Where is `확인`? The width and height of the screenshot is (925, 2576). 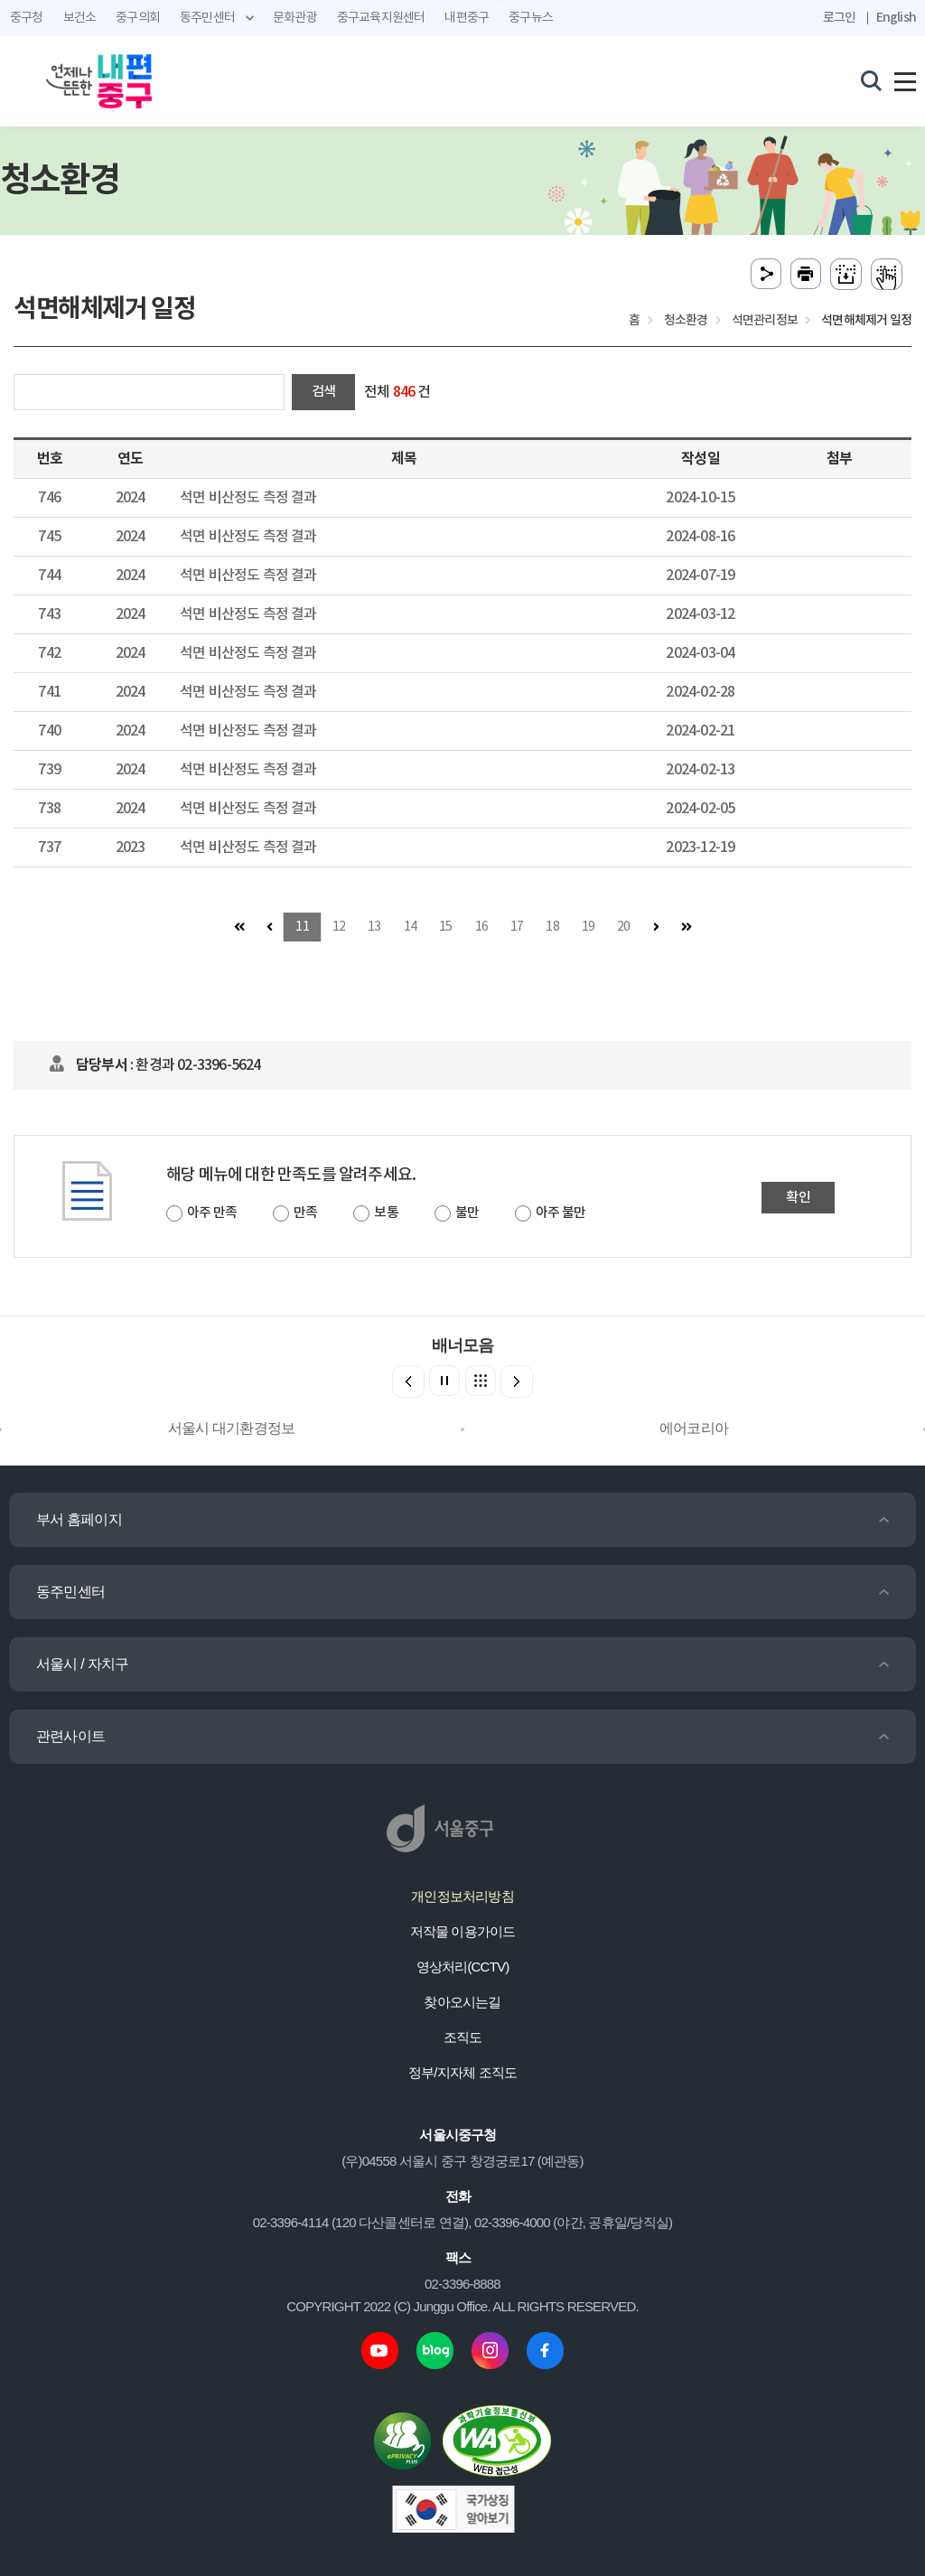 확인 is located at coordinates (797, 1197).